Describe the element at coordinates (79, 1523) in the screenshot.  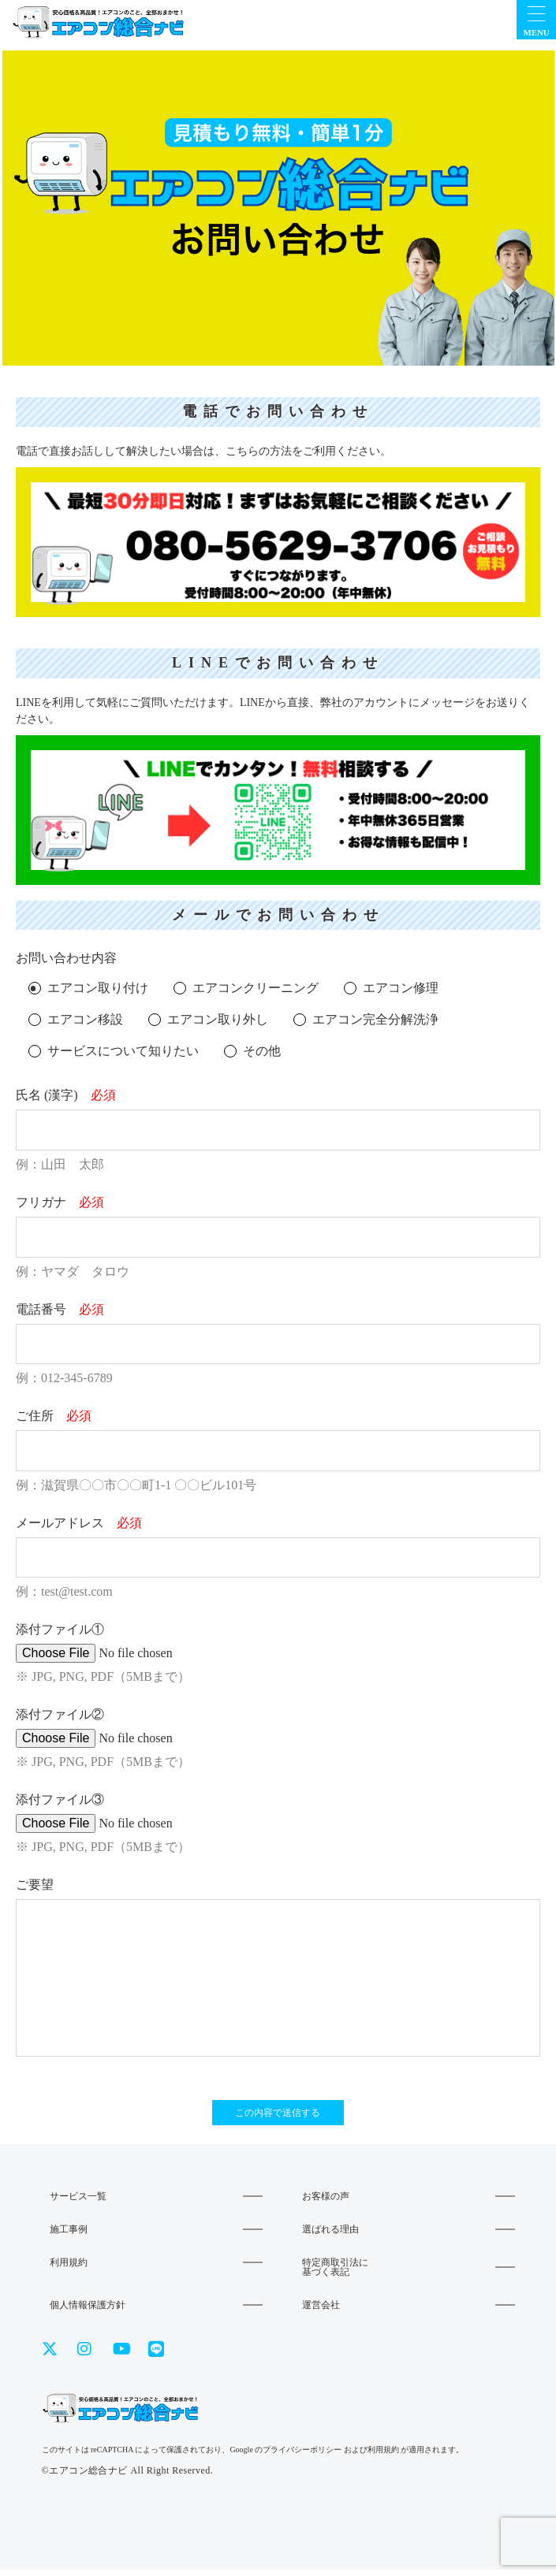
I see `メールアドレス` at that location.